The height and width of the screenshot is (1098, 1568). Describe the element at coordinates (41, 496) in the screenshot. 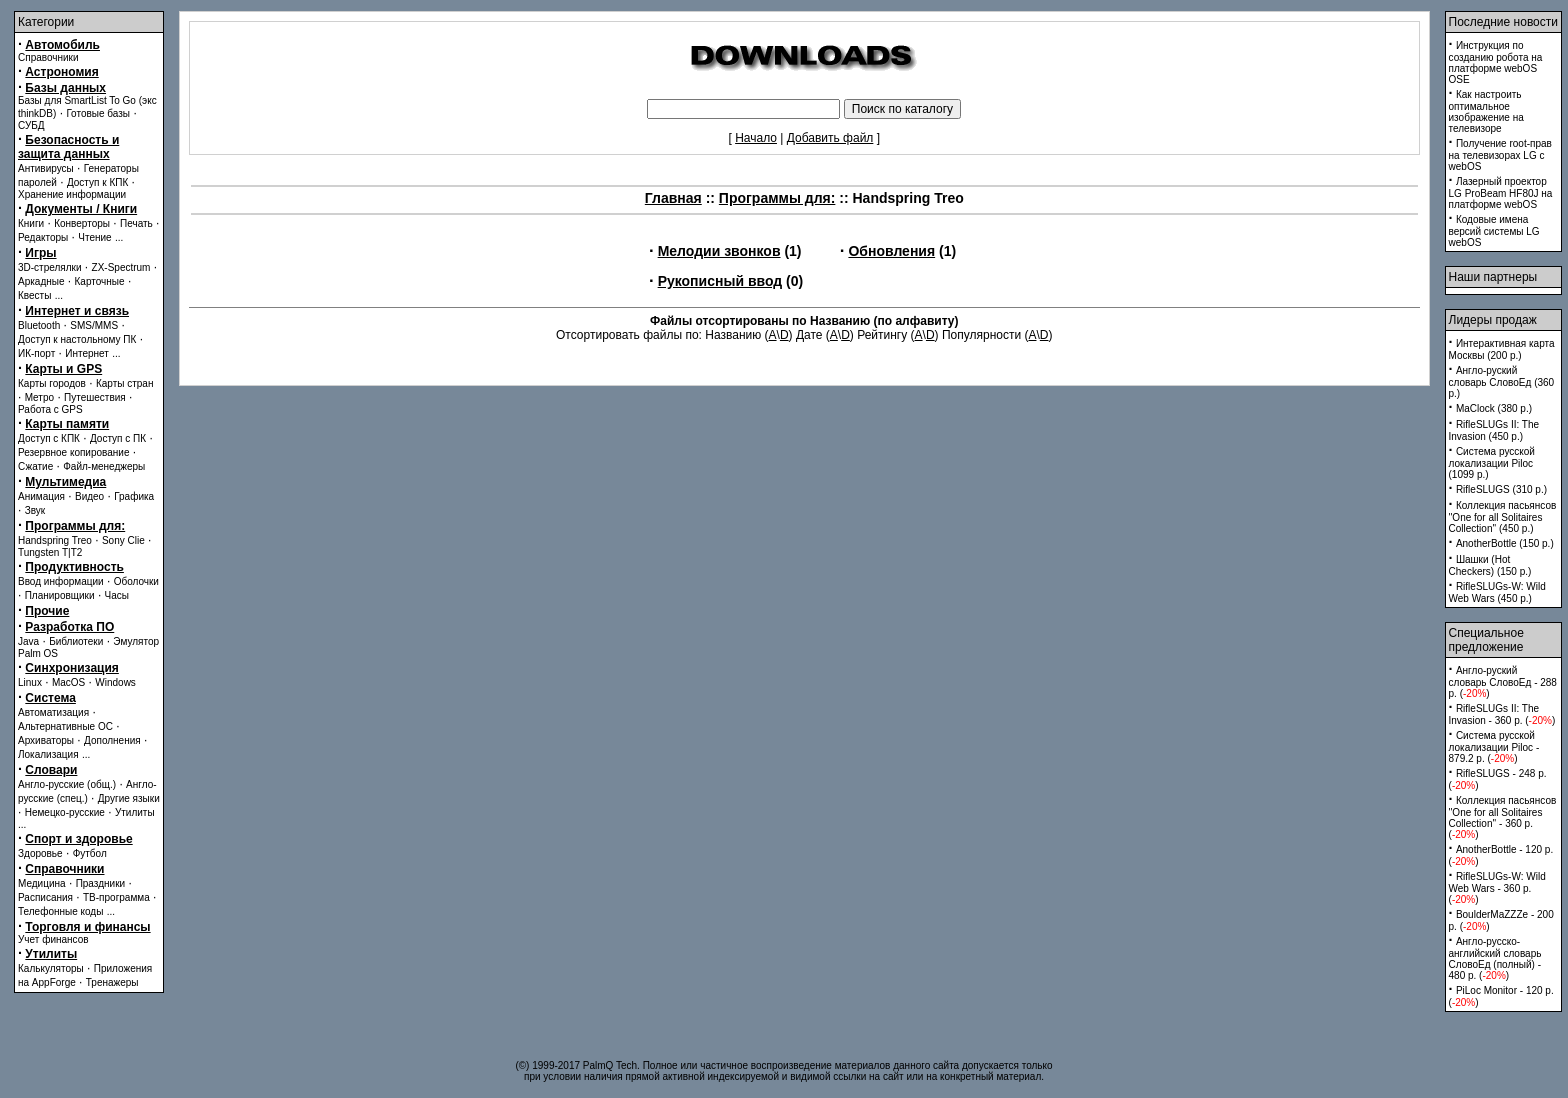

I see `Анимация` at that location.